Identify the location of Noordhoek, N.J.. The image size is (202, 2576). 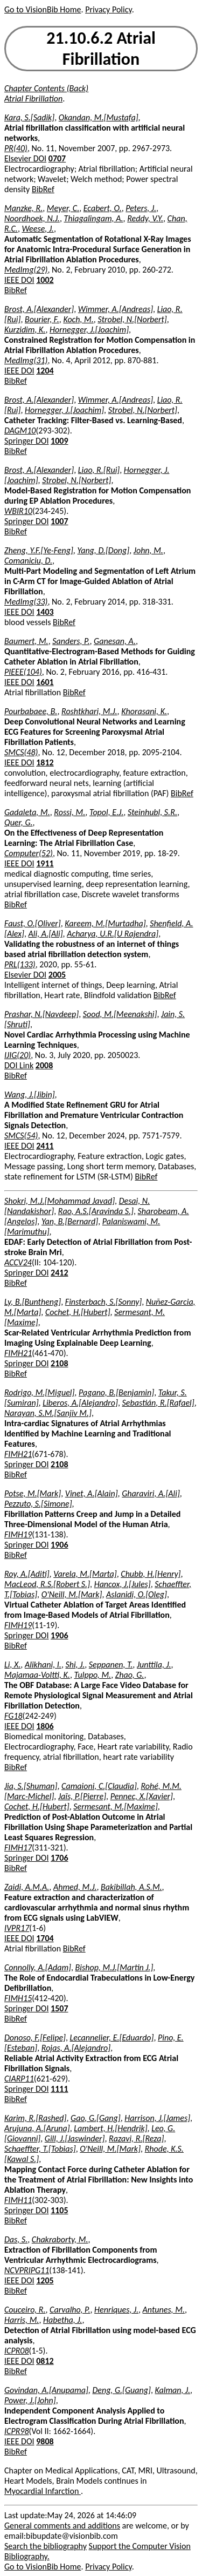
(32, 218).